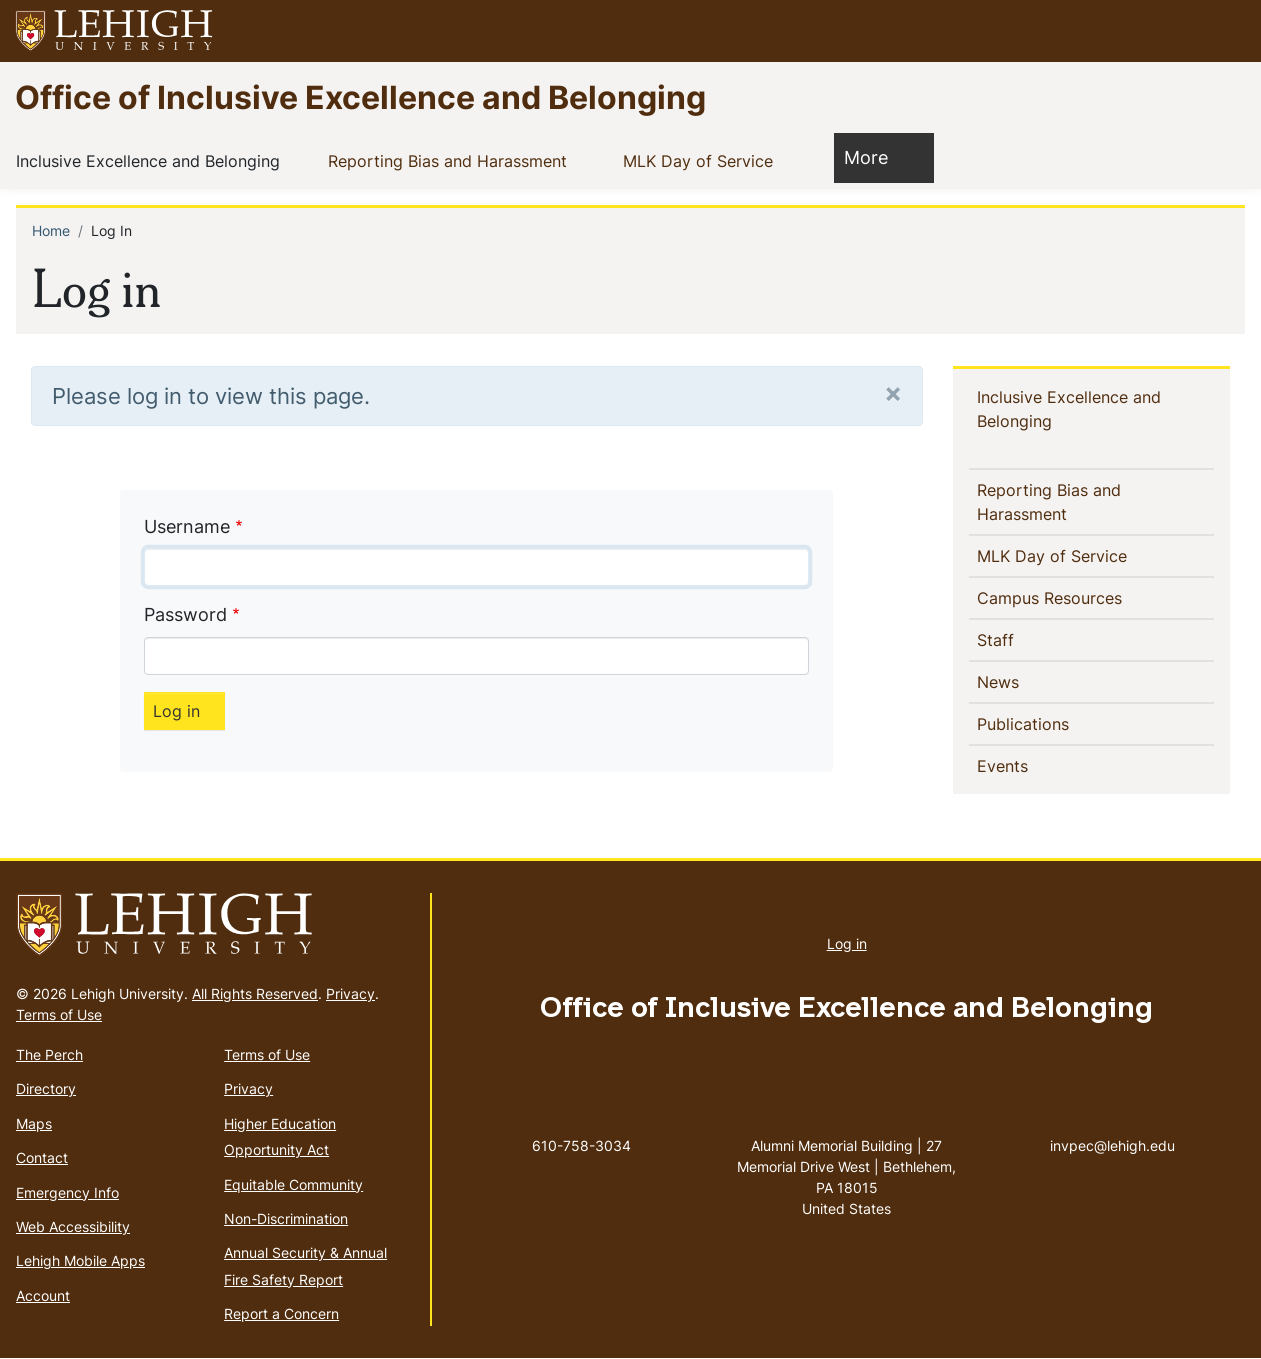 Image resolution: width=1261 pixels, height=1359 pixels. I want to click on Equitable Community, so click(293, 1184).